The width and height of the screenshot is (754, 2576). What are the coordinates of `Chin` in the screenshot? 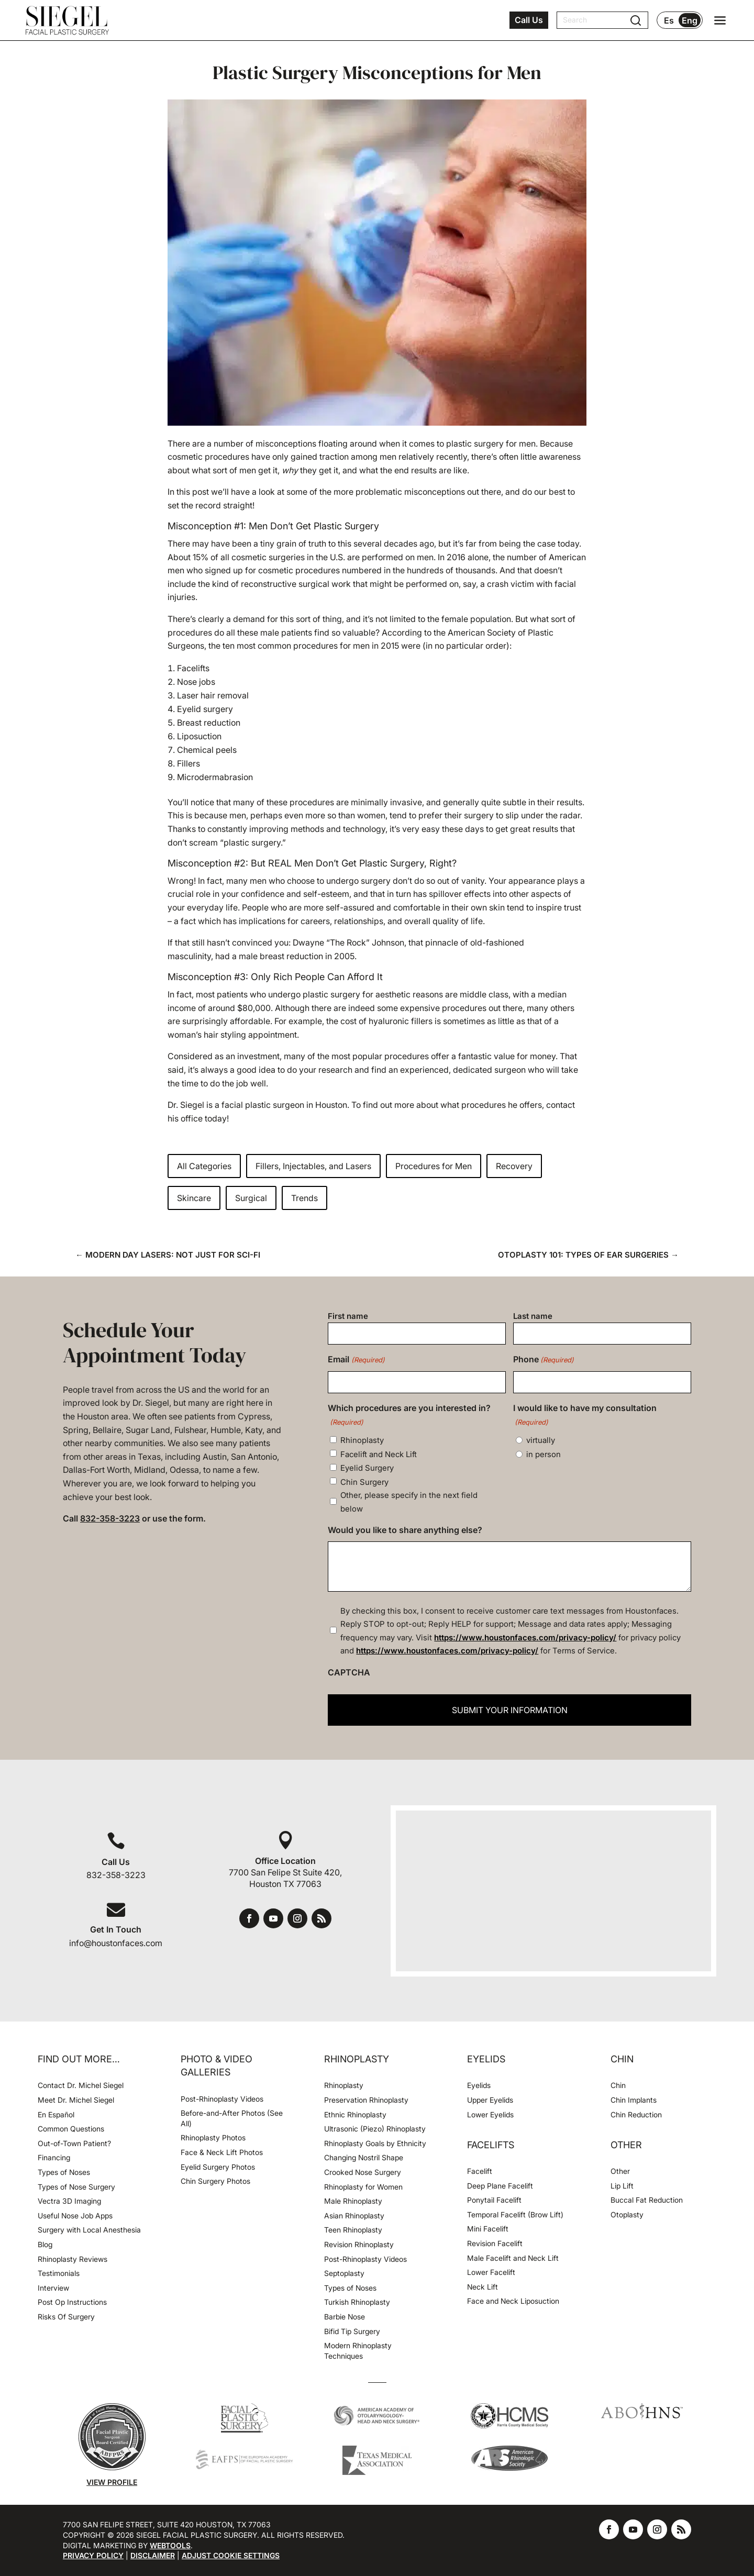 It's located at (618, 2085).